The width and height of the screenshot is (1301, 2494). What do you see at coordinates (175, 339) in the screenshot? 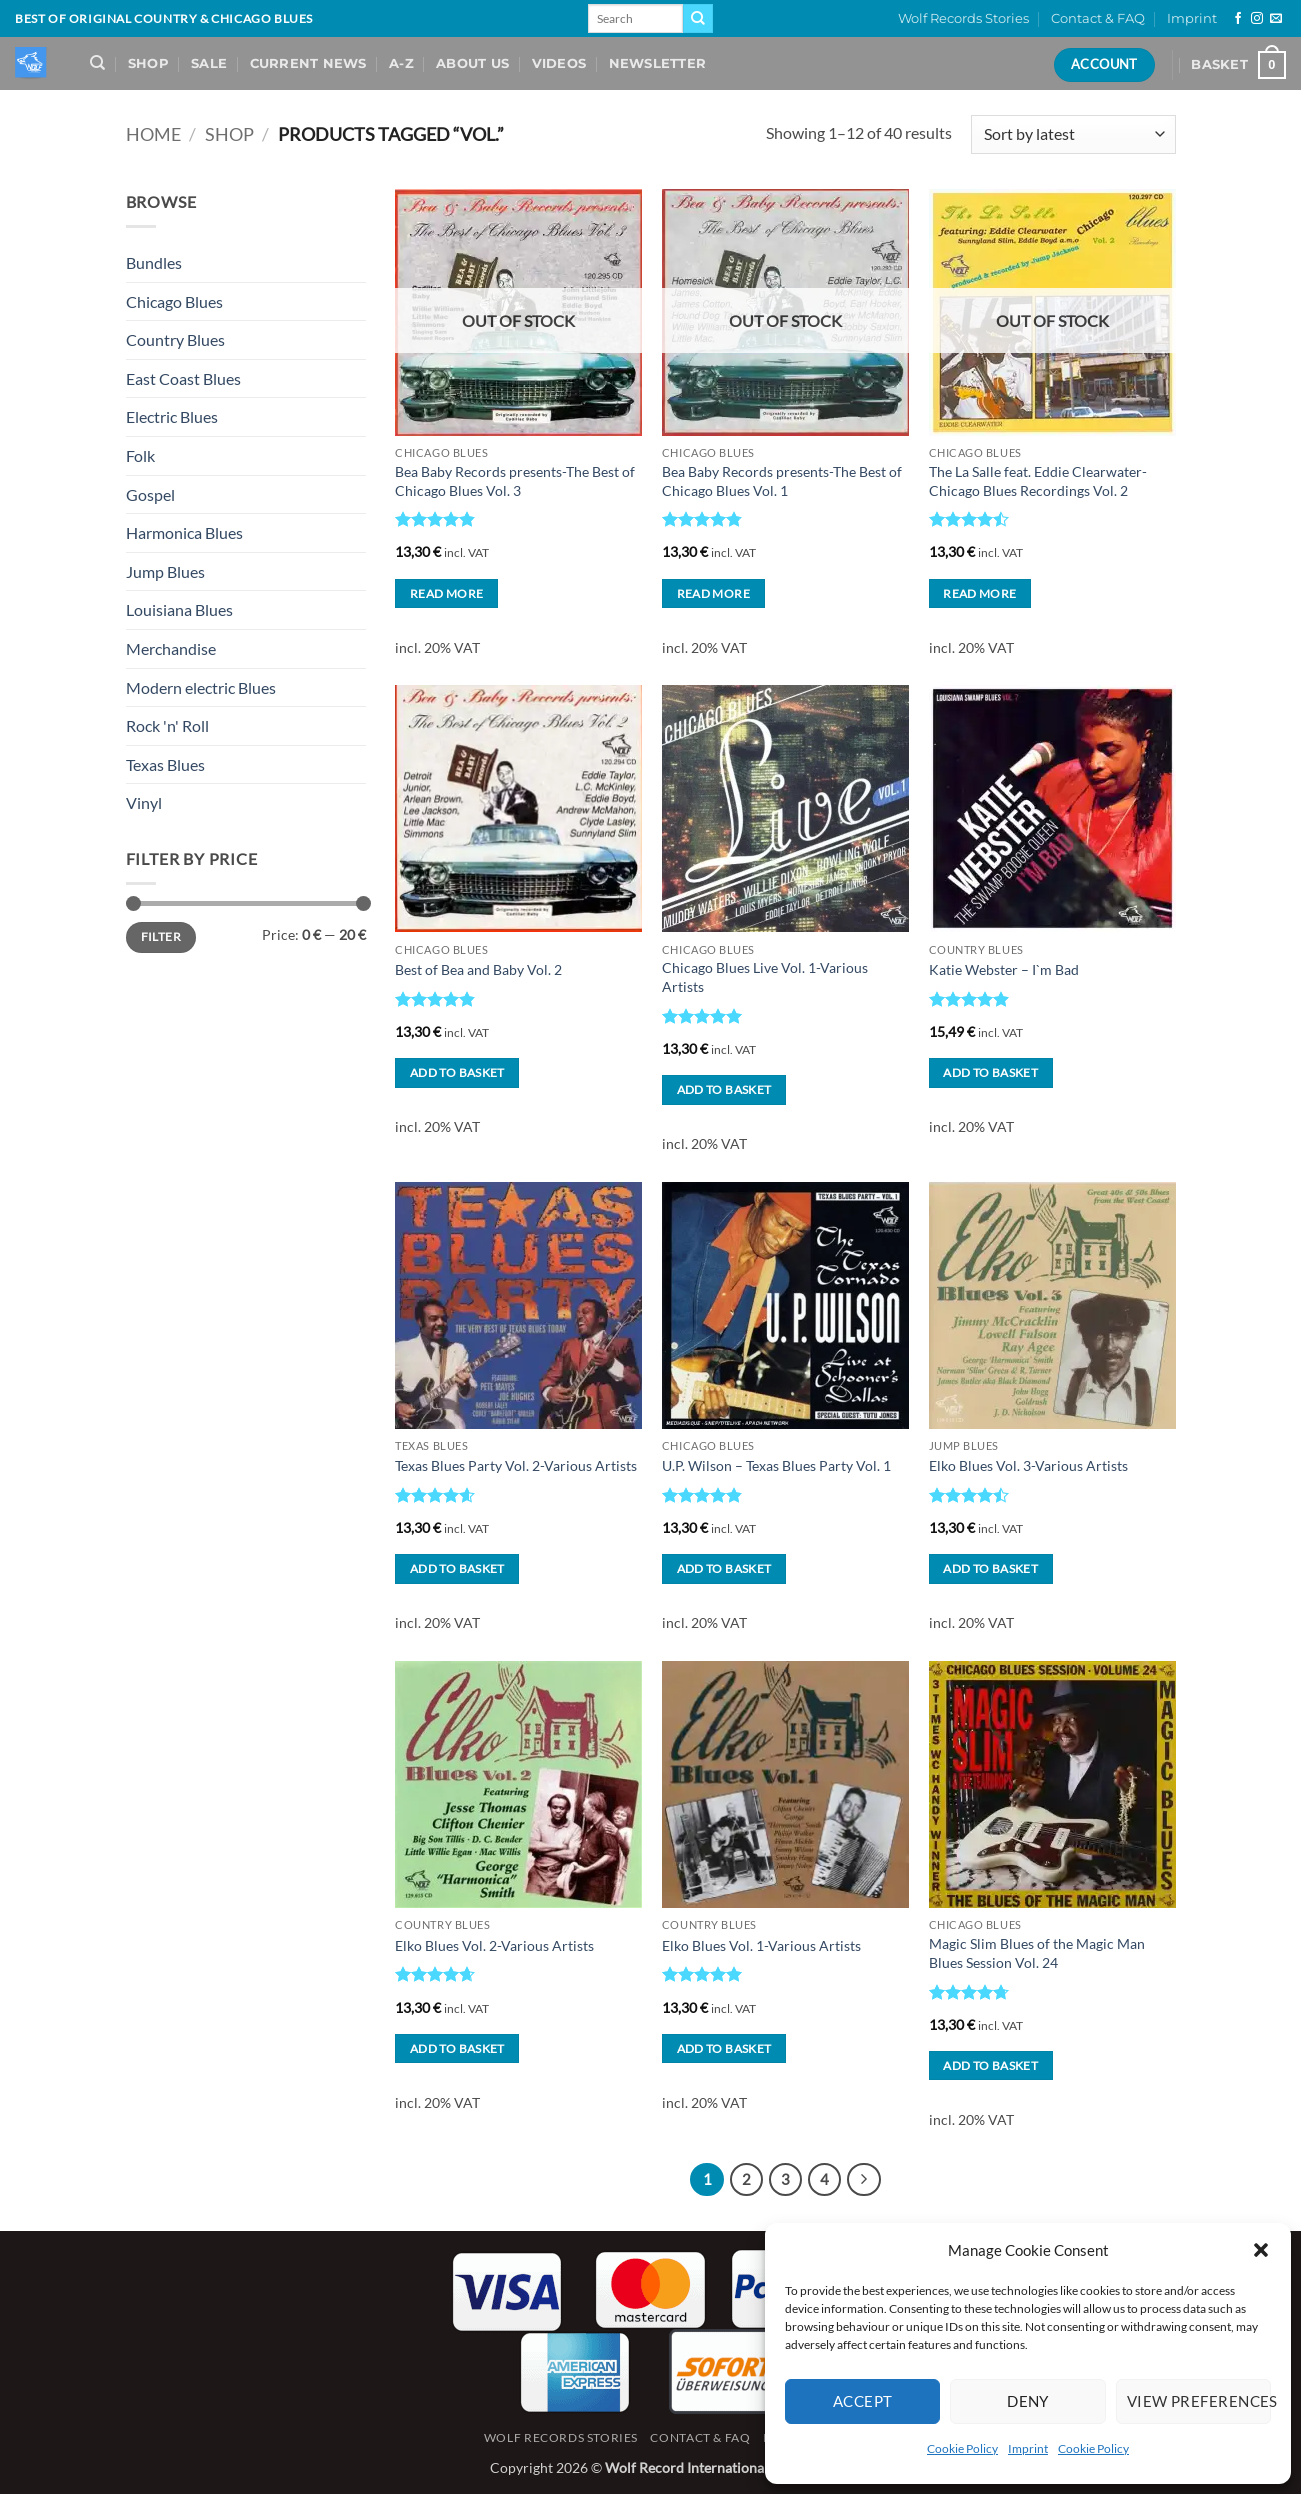
I see `Country Blues` at bounding box center [175, 339].